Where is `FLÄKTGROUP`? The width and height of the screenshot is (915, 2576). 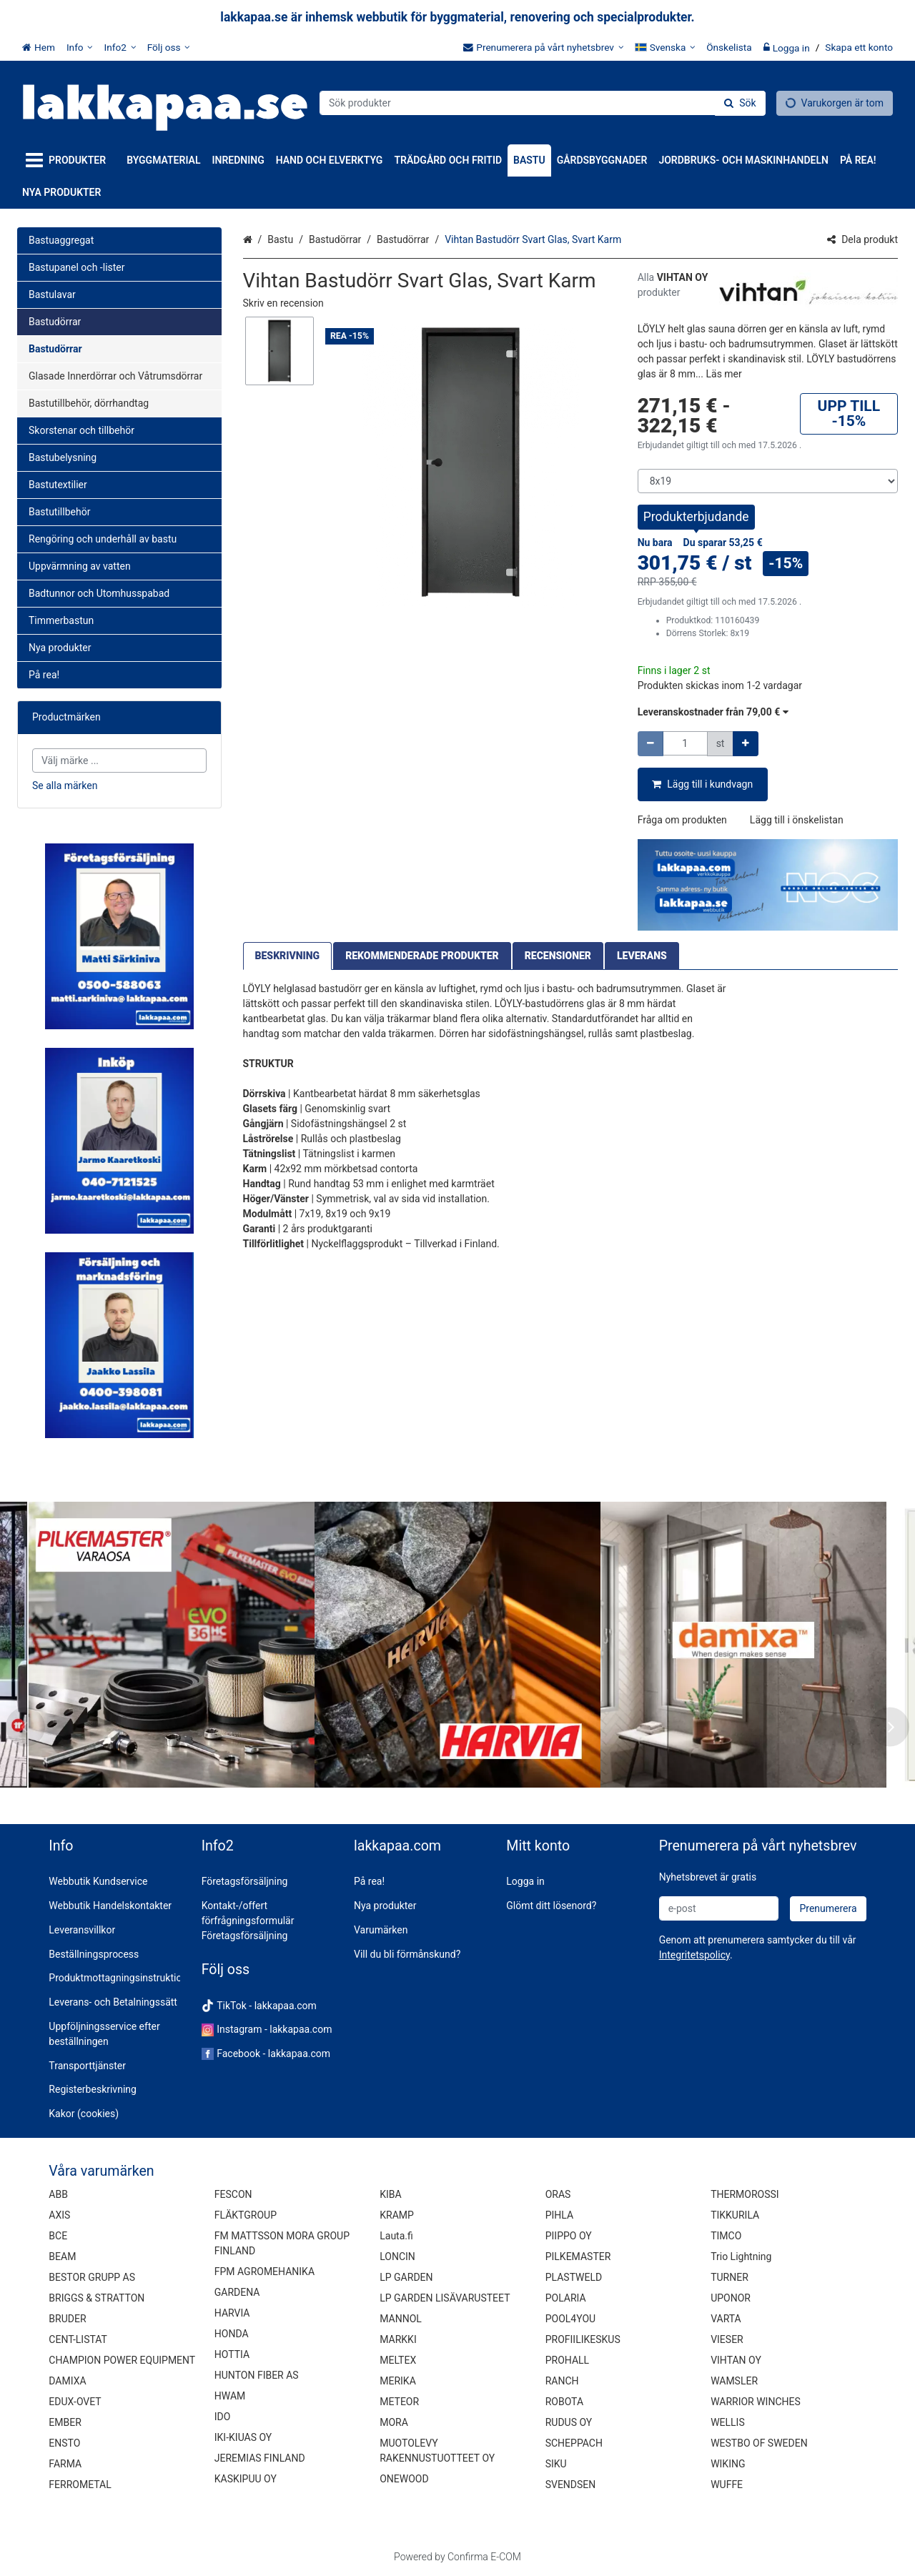 FLÄKTGROUP is located at coordinates (245, 2215).